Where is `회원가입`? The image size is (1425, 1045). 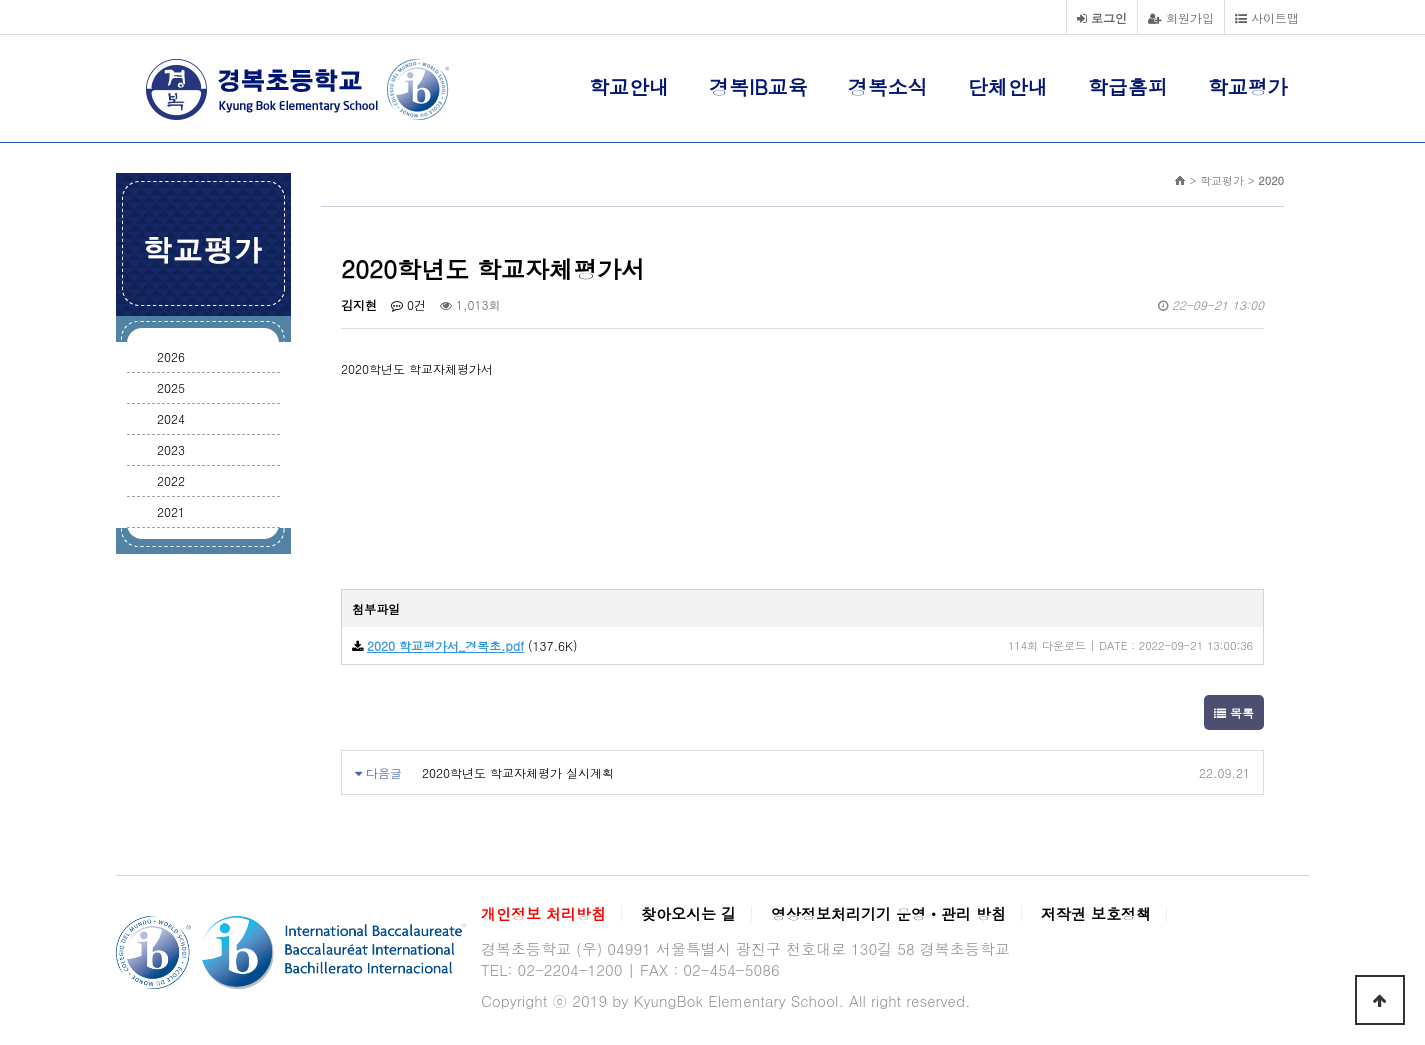 회원가입 is located at coordinates (1181, 17).